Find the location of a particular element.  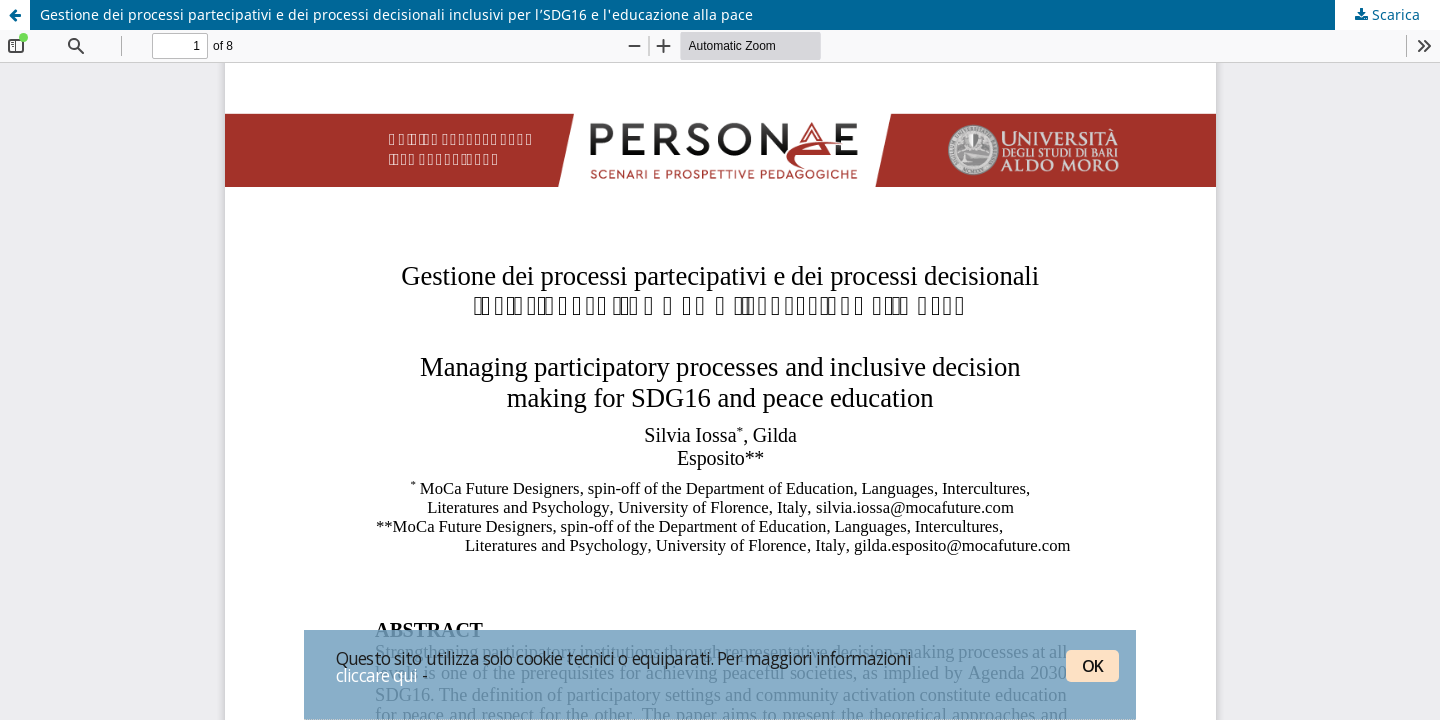

OK is located at coordinates (1092, 666).